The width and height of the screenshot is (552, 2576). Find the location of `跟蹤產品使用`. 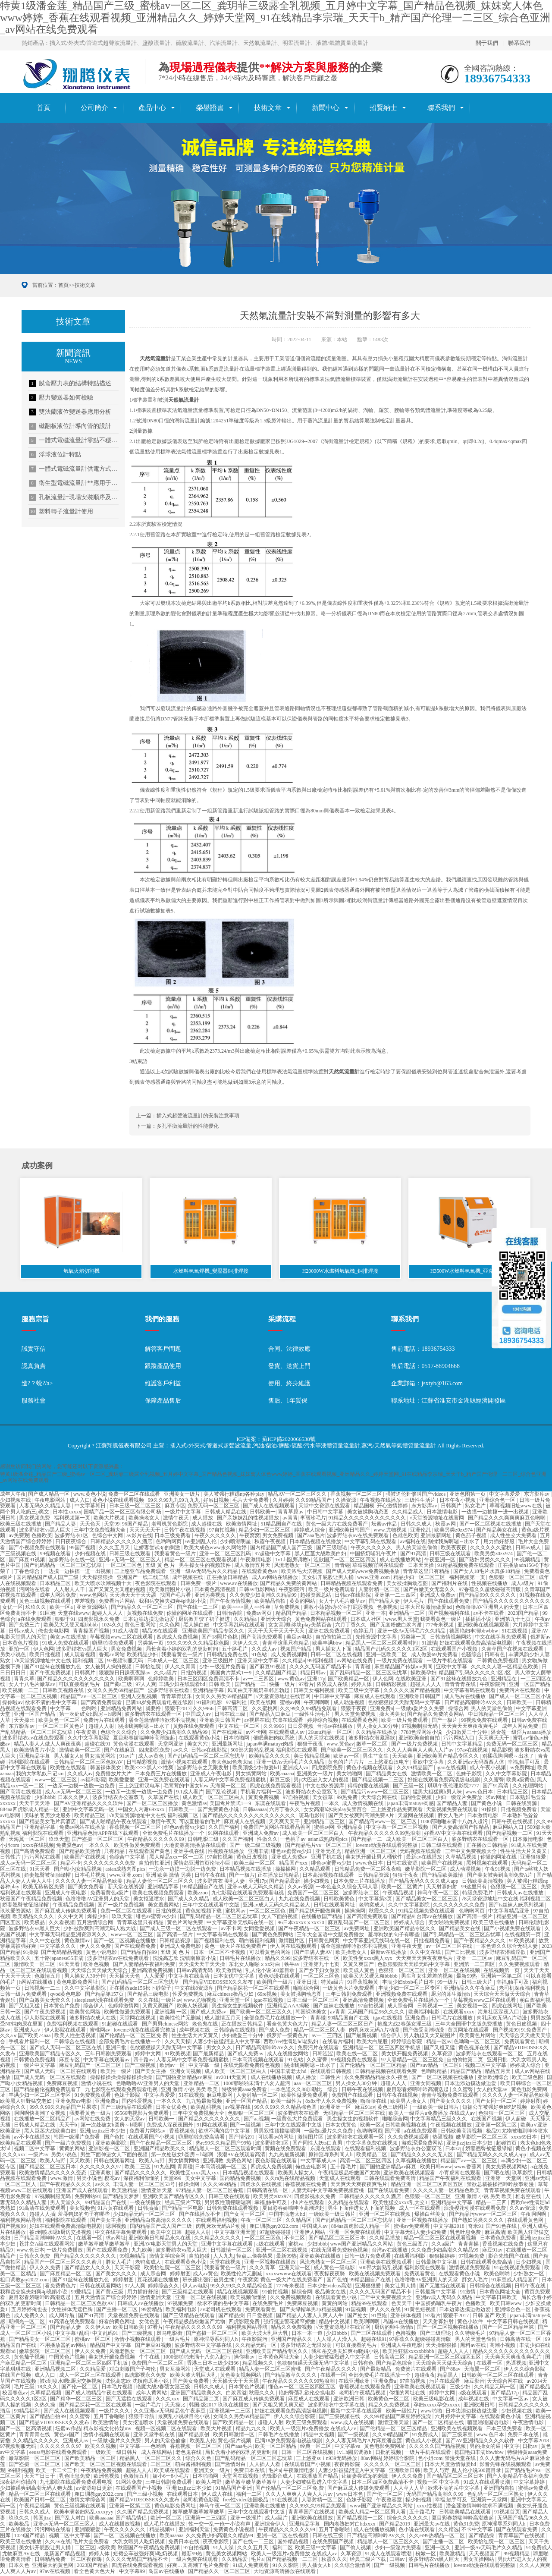

跟蹤產品使用 is located at coordinates (163, 1367).